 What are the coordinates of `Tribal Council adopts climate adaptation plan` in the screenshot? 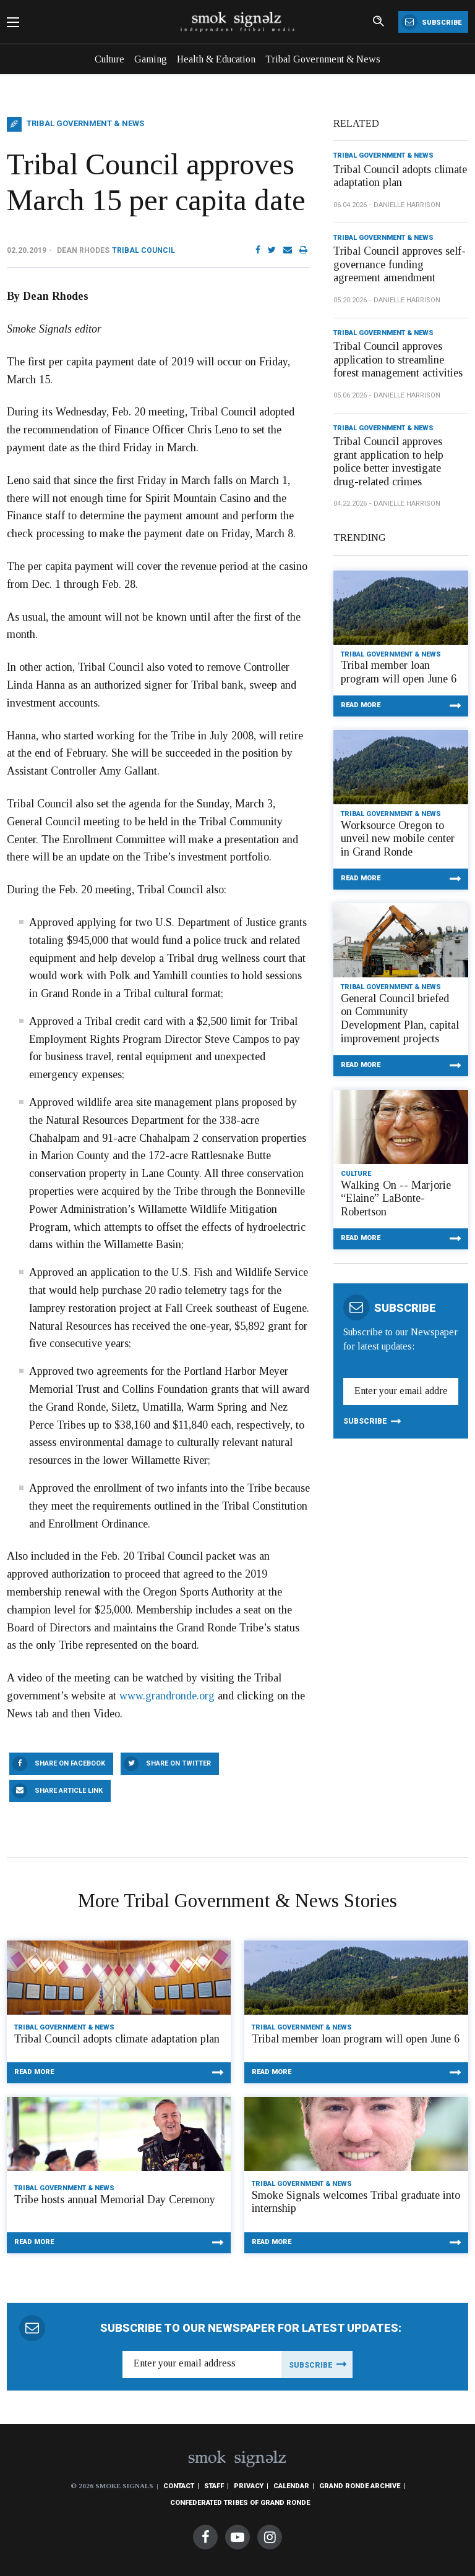 It's located at (400, 176).